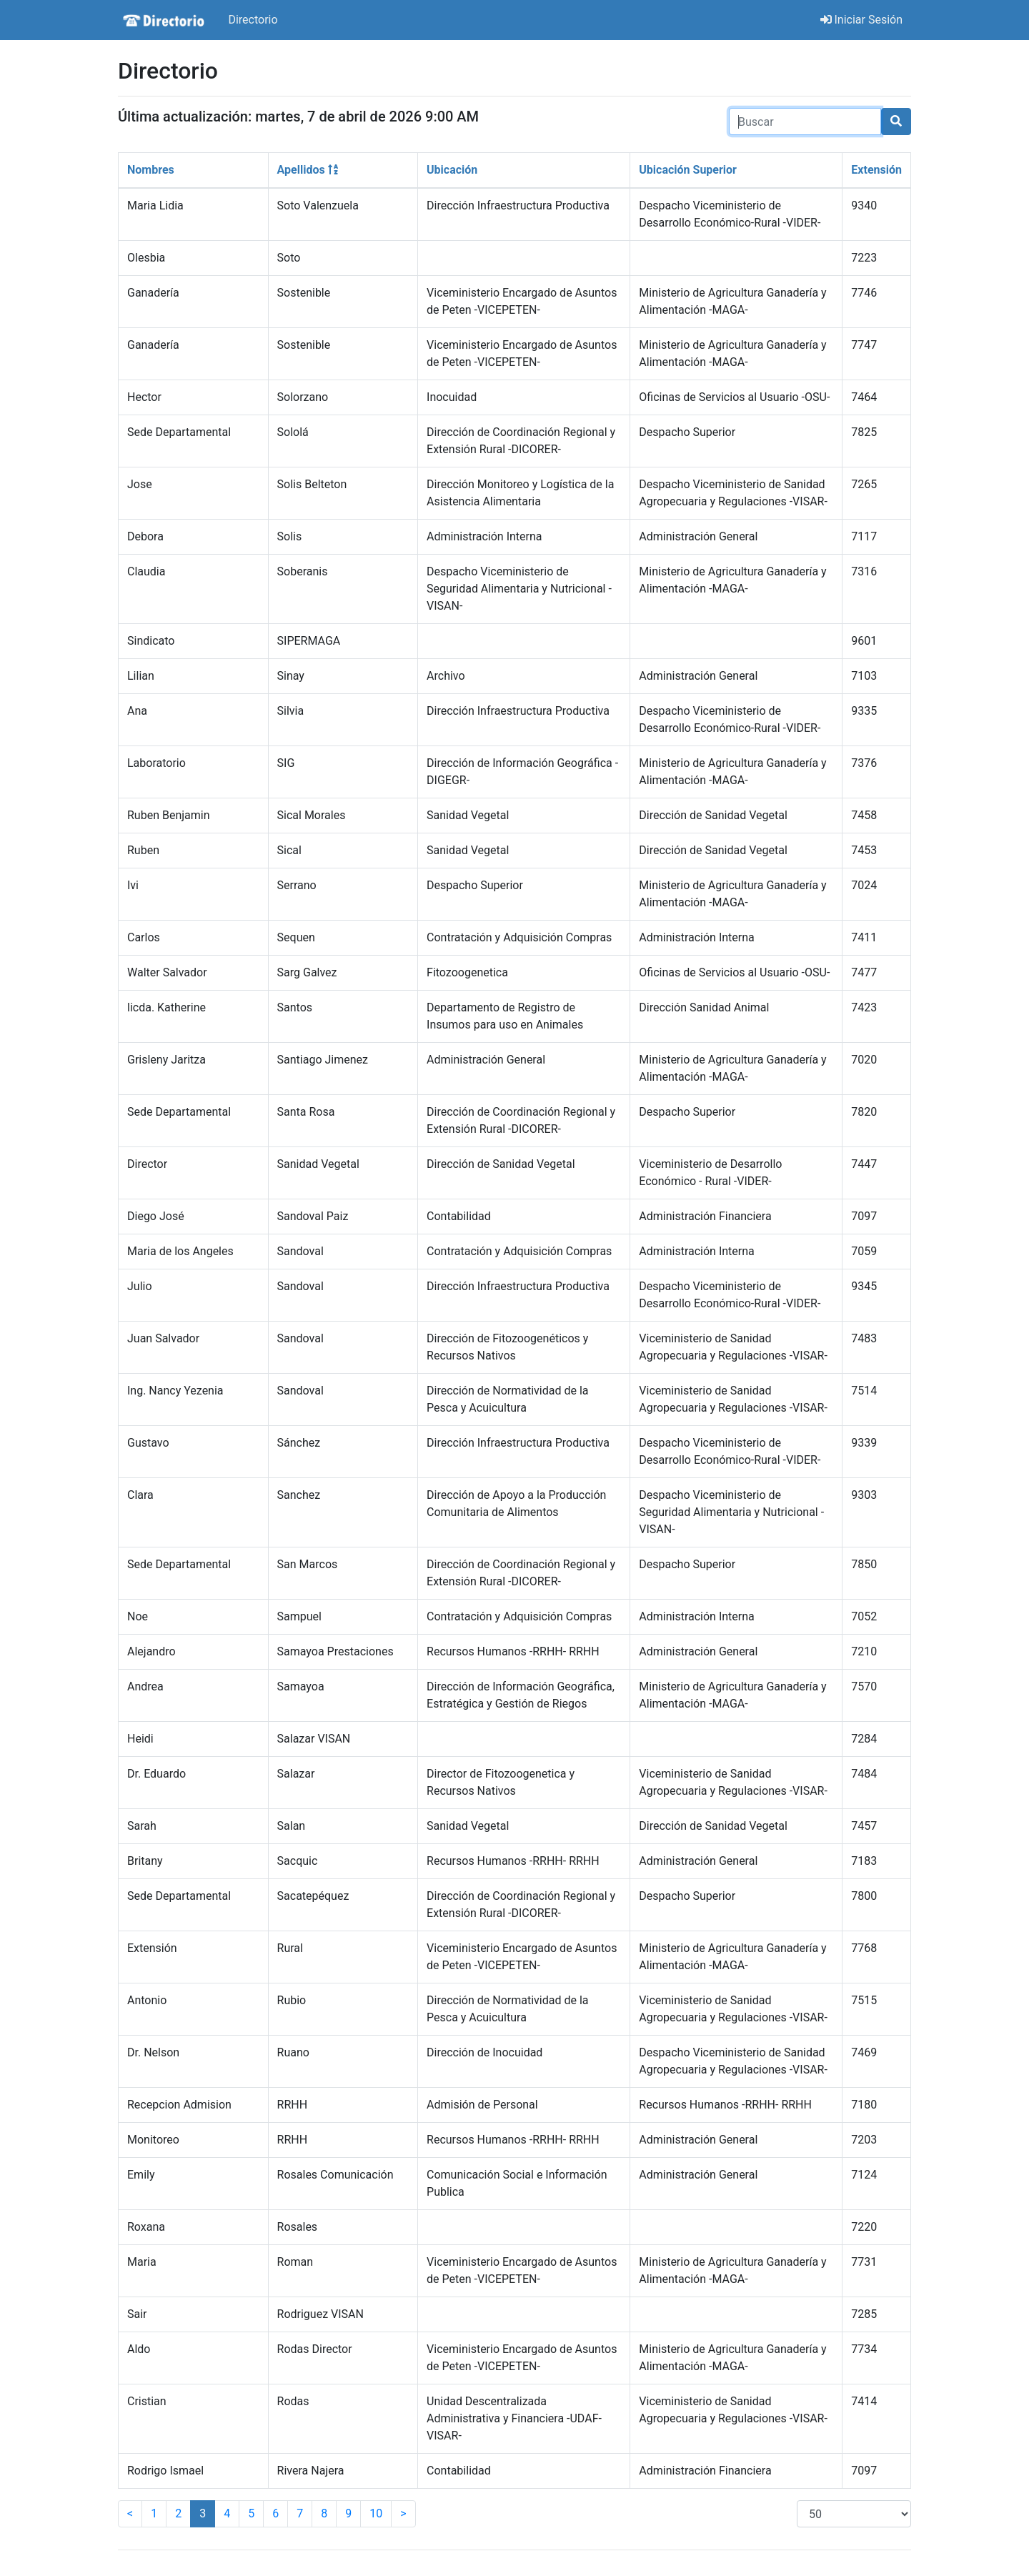 The height and width of the screenshot is (2576, 1029). I want to click on Iniciar Sesión, so click(861, 19).